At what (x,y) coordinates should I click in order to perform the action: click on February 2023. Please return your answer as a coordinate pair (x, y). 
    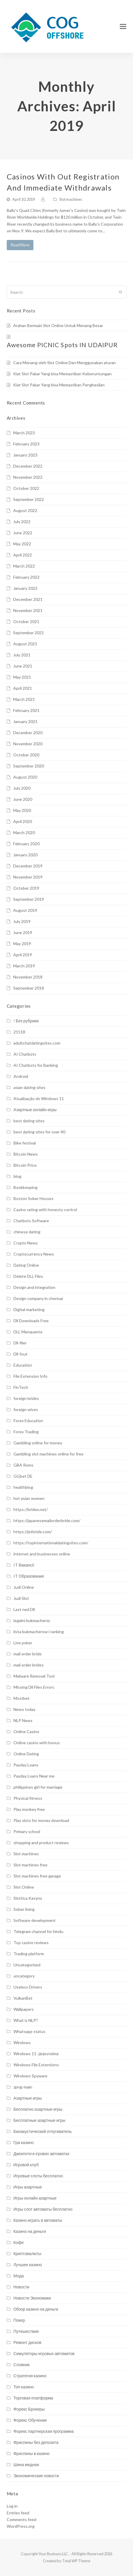
    Looking at the image, I should click on (26, 443).